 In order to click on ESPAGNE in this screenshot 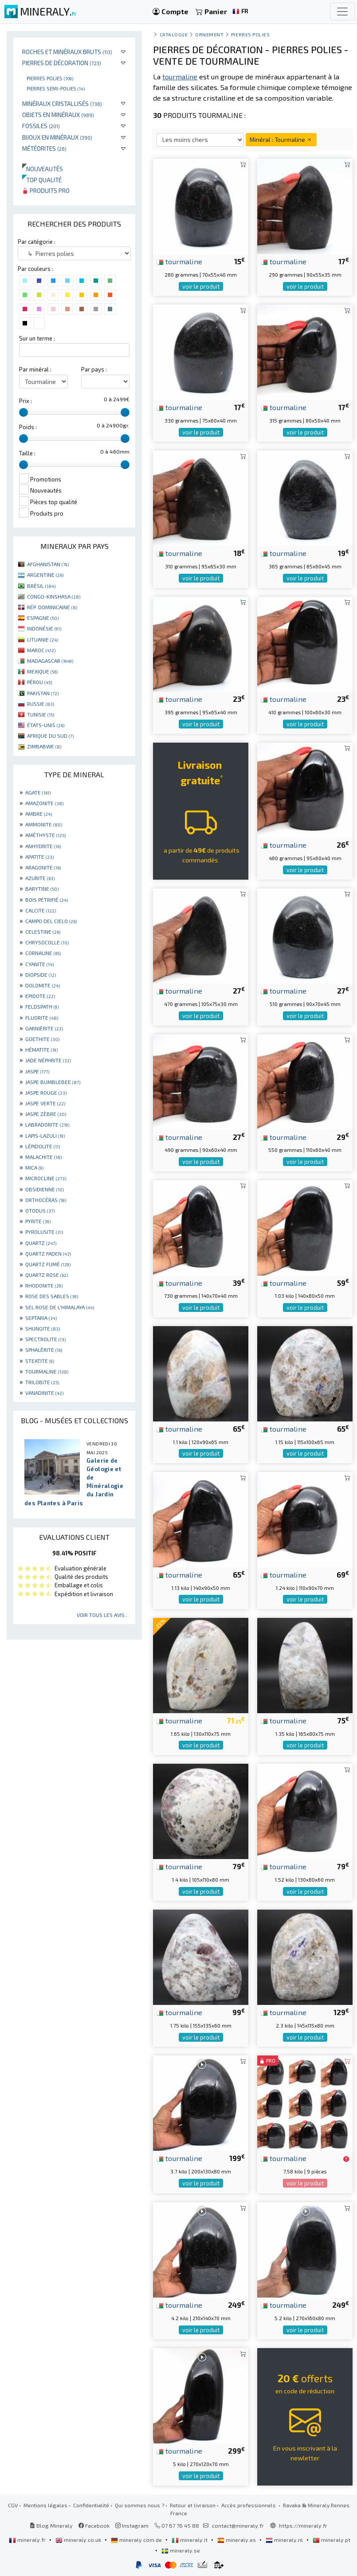, I will do `click(43, 618)`.